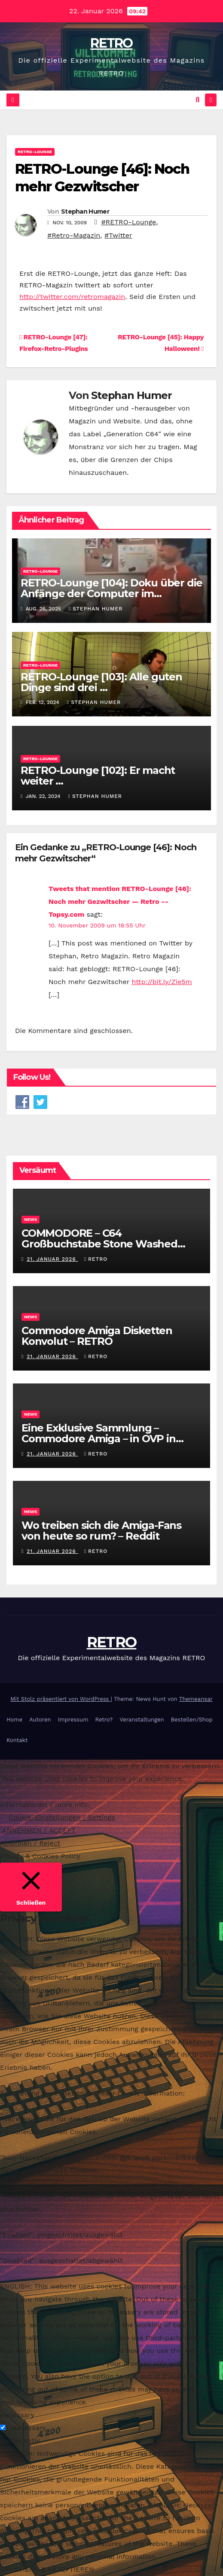 The height and width of the screenshot is (2576, 223). I want to click on Stephan Humer, so click(85, 211).